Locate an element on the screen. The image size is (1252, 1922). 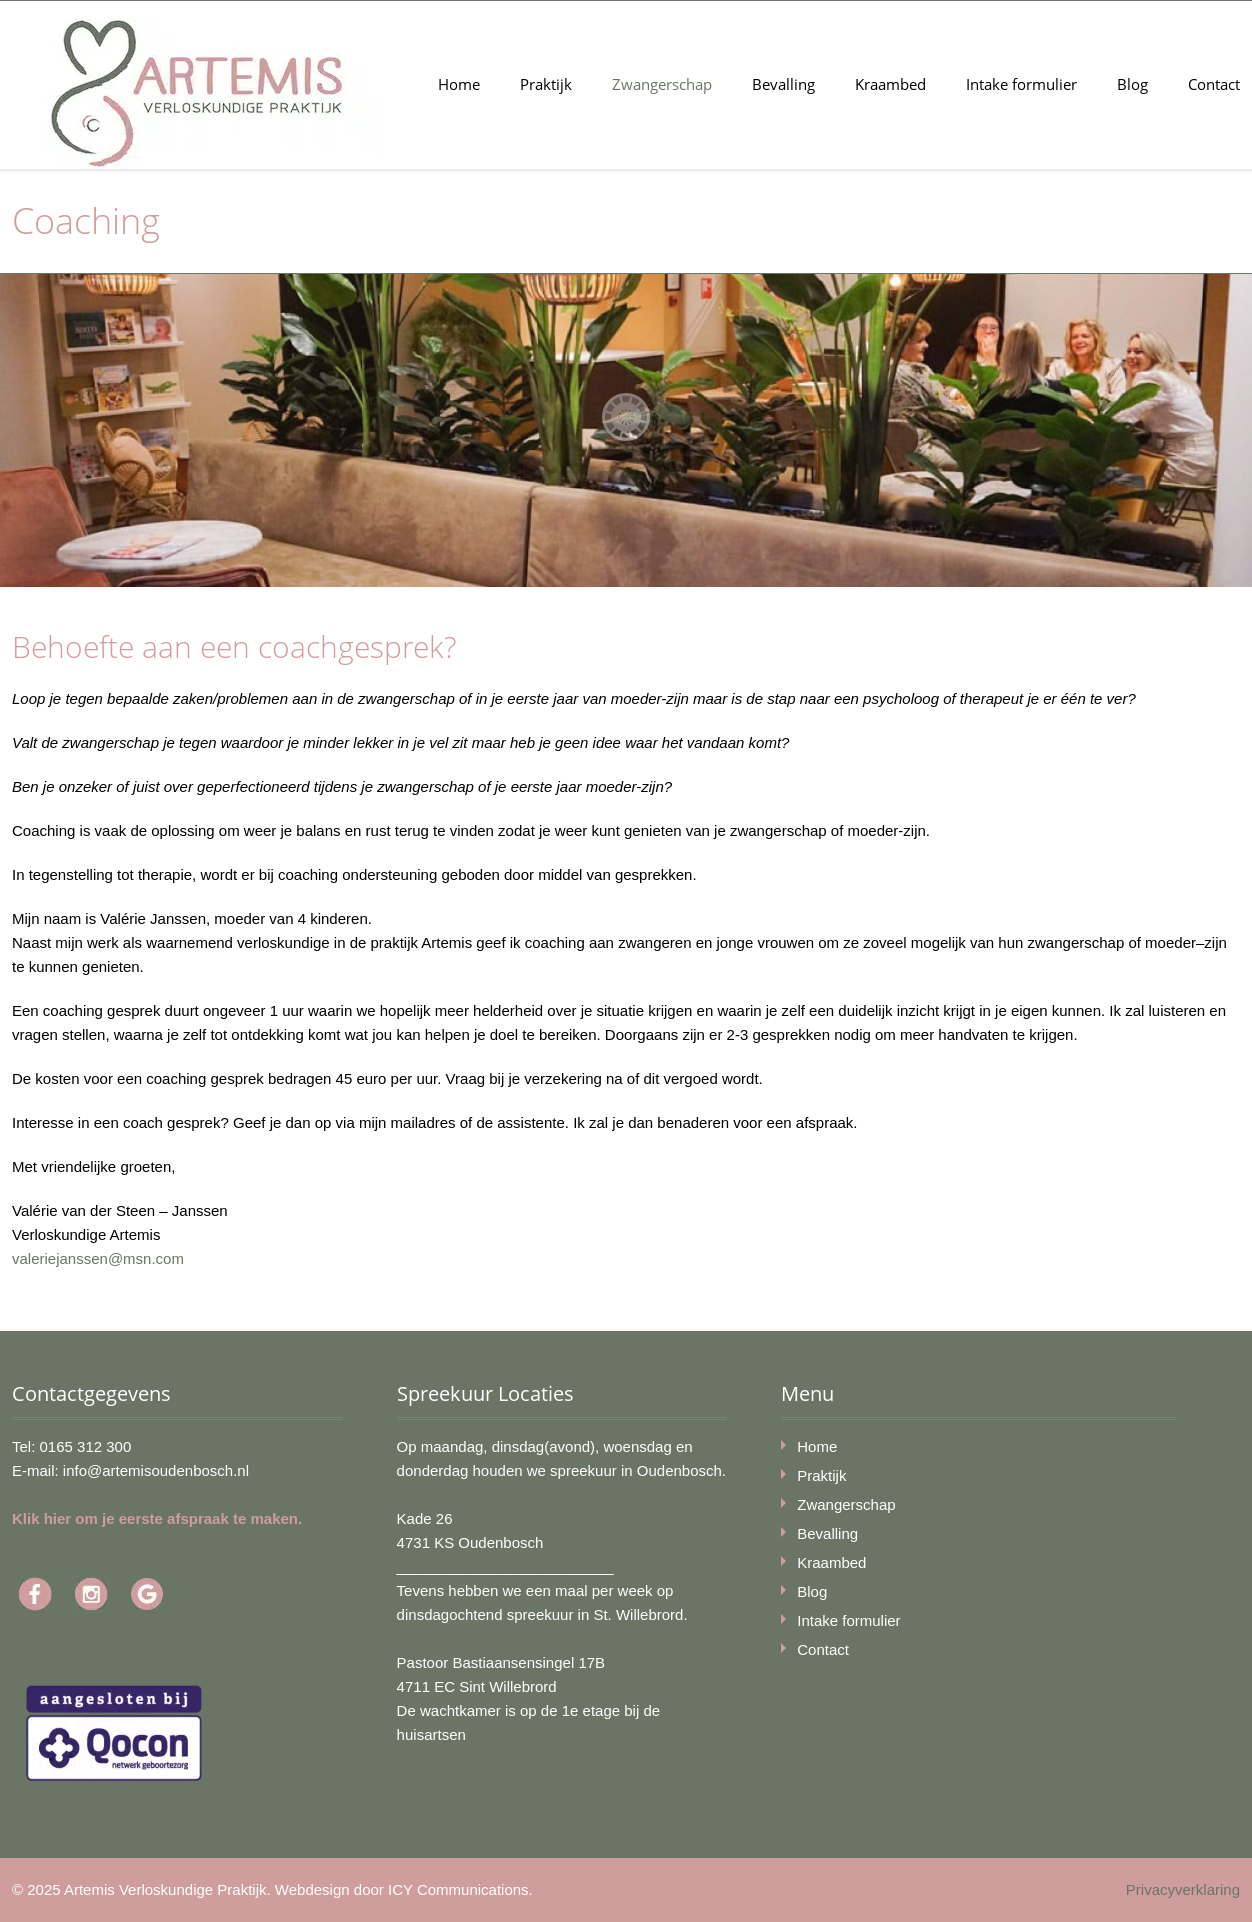
valeriejanssen@msn.com is located at coordinates (98, 1258).